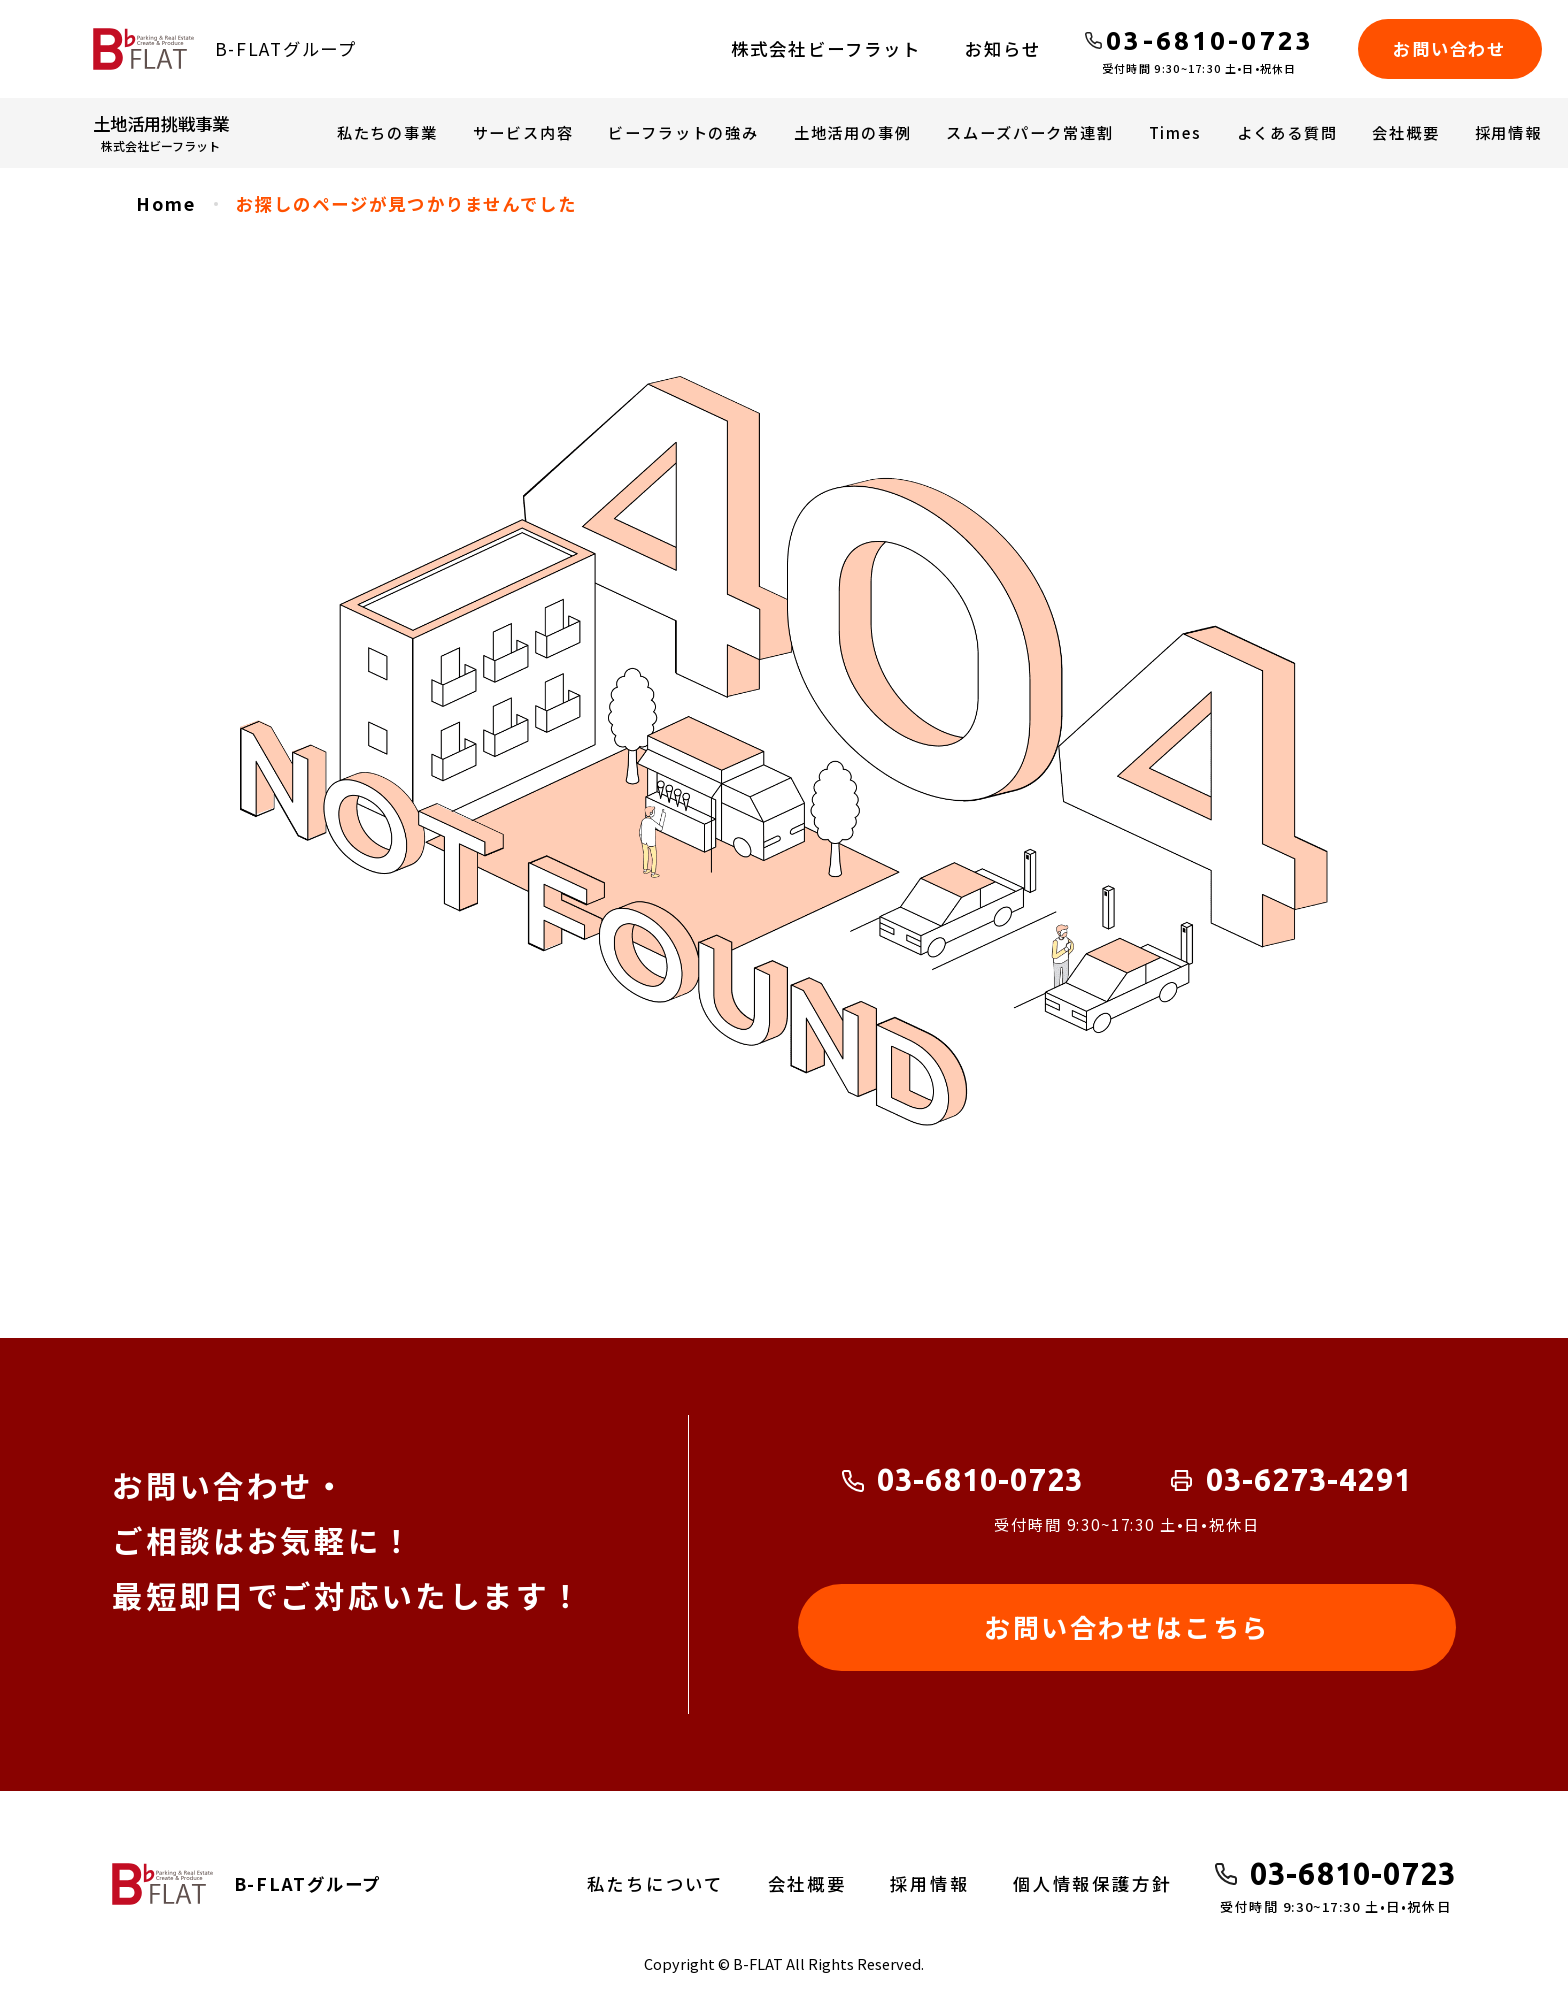  What do you see at coordinates (656, 1883) in the screenshot?
I see `私たちについて` at bounding box center [656, 1883].